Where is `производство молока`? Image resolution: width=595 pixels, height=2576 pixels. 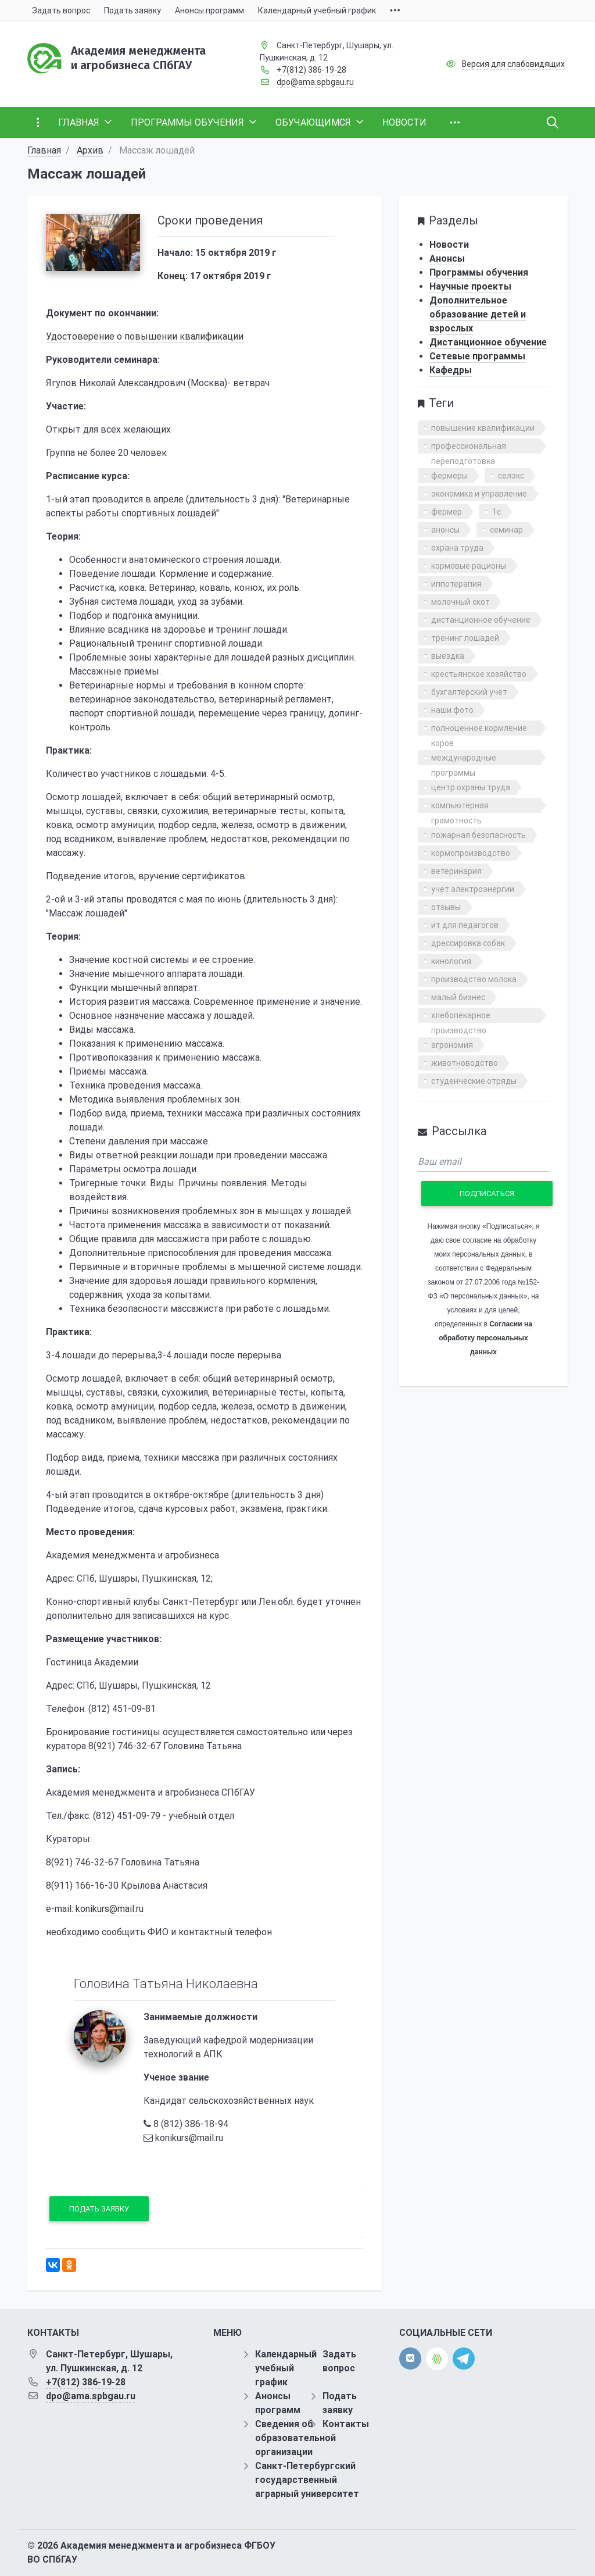
производство молока is located at coordinates (474, 979).